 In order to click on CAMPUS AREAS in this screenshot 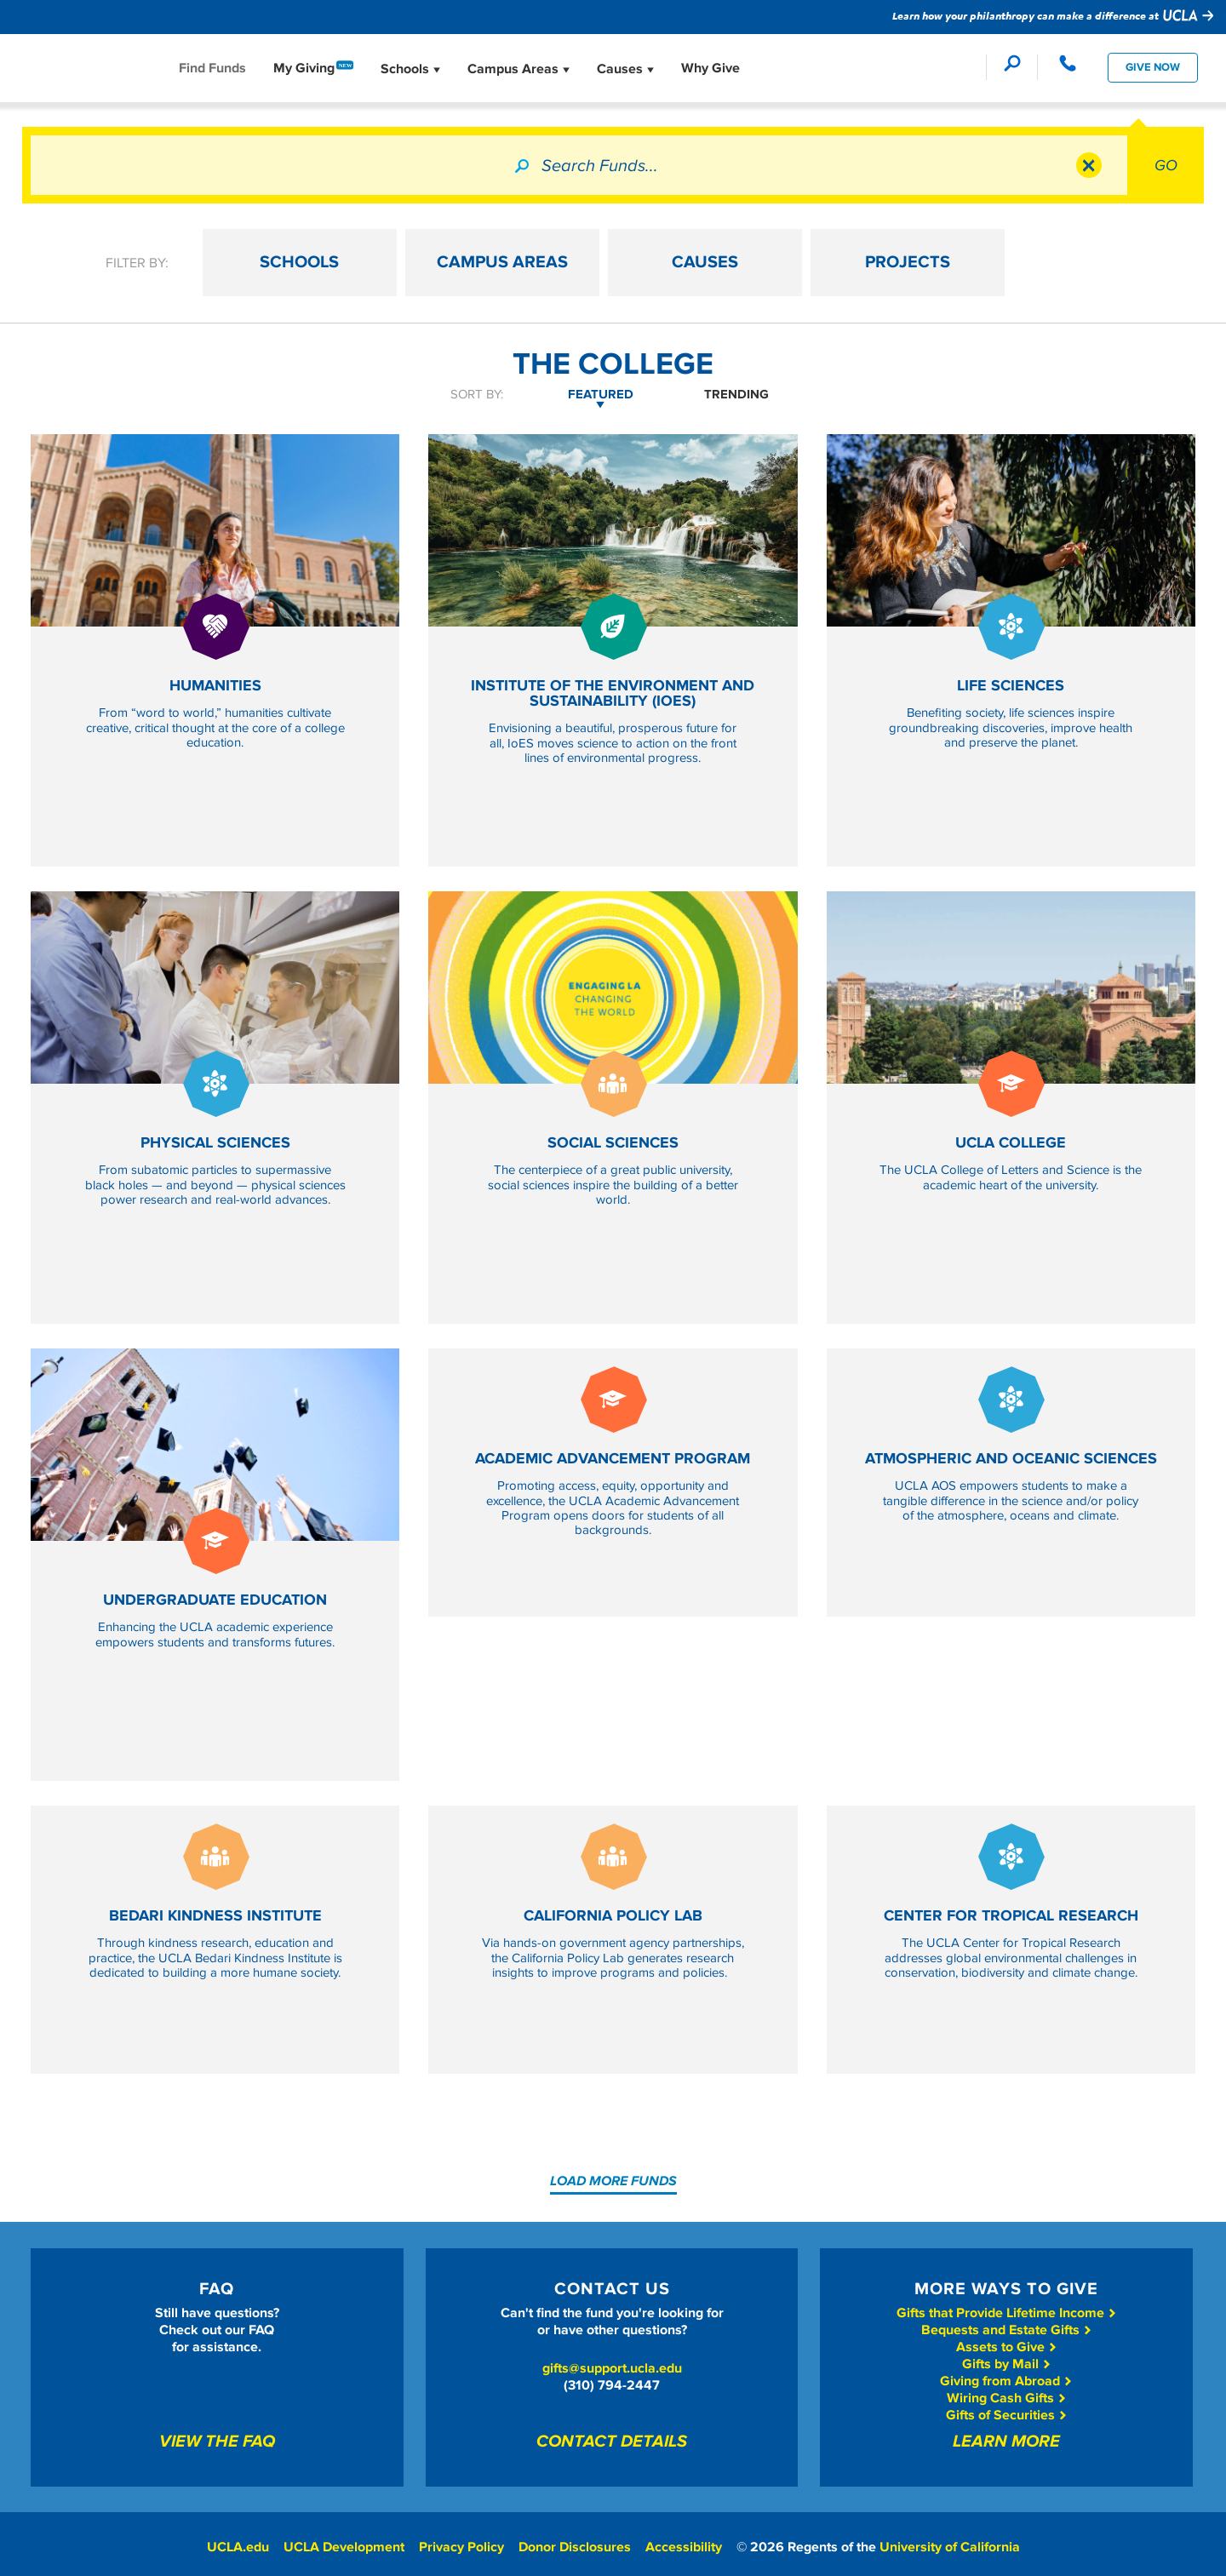, I will do `click(569, 263)`.